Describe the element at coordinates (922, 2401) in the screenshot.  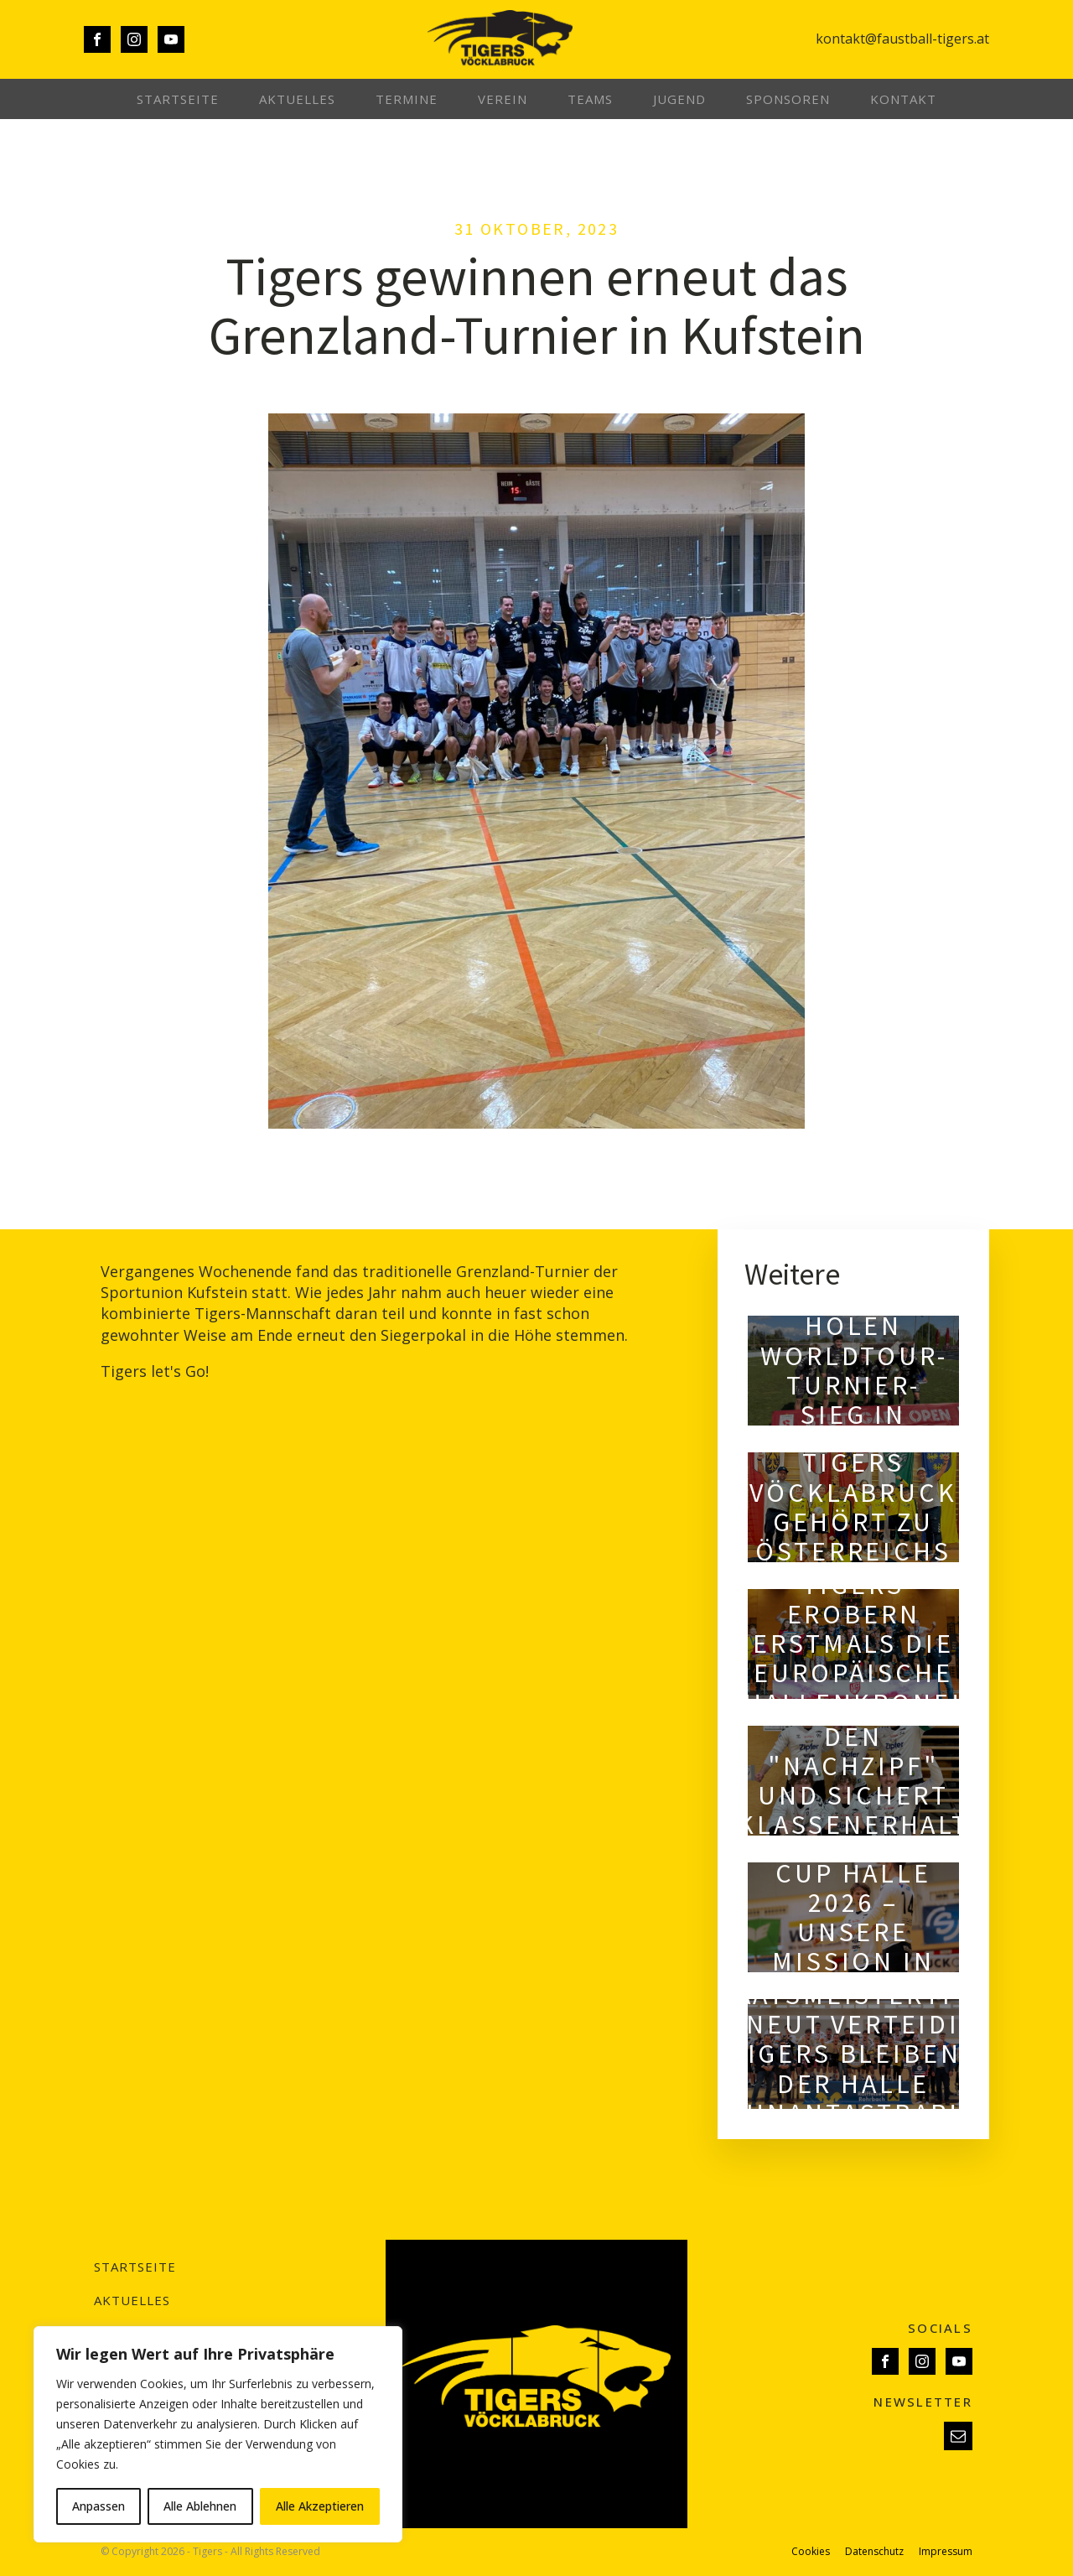
I see `NEWSLETTER` at that location.